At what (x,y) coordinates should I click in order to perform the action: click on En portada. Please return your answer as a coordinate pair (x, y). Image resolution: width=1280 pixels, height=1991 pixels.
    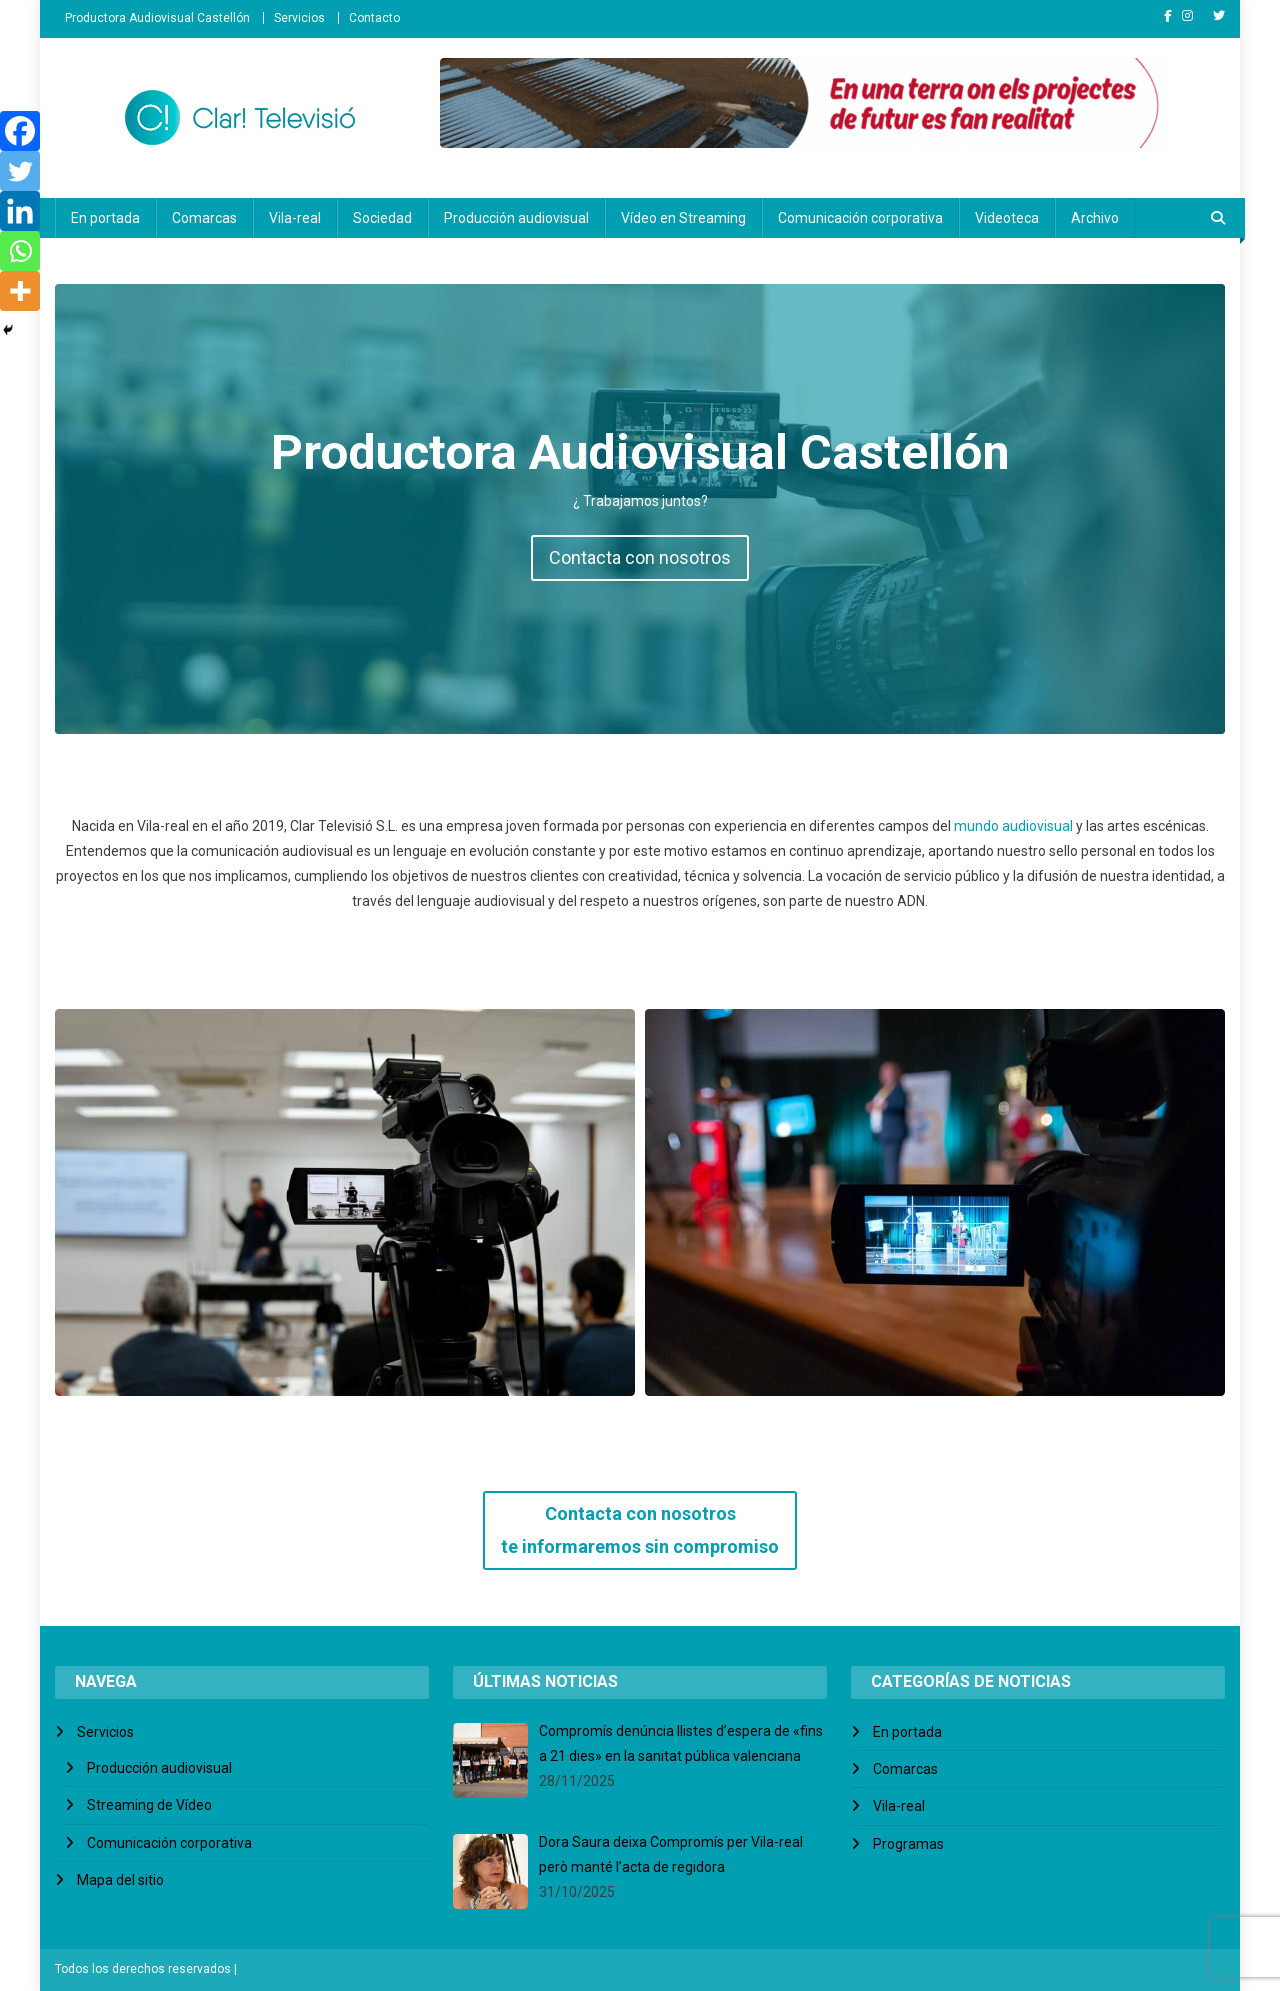
    Looking at the image, I should click on (105, 218).